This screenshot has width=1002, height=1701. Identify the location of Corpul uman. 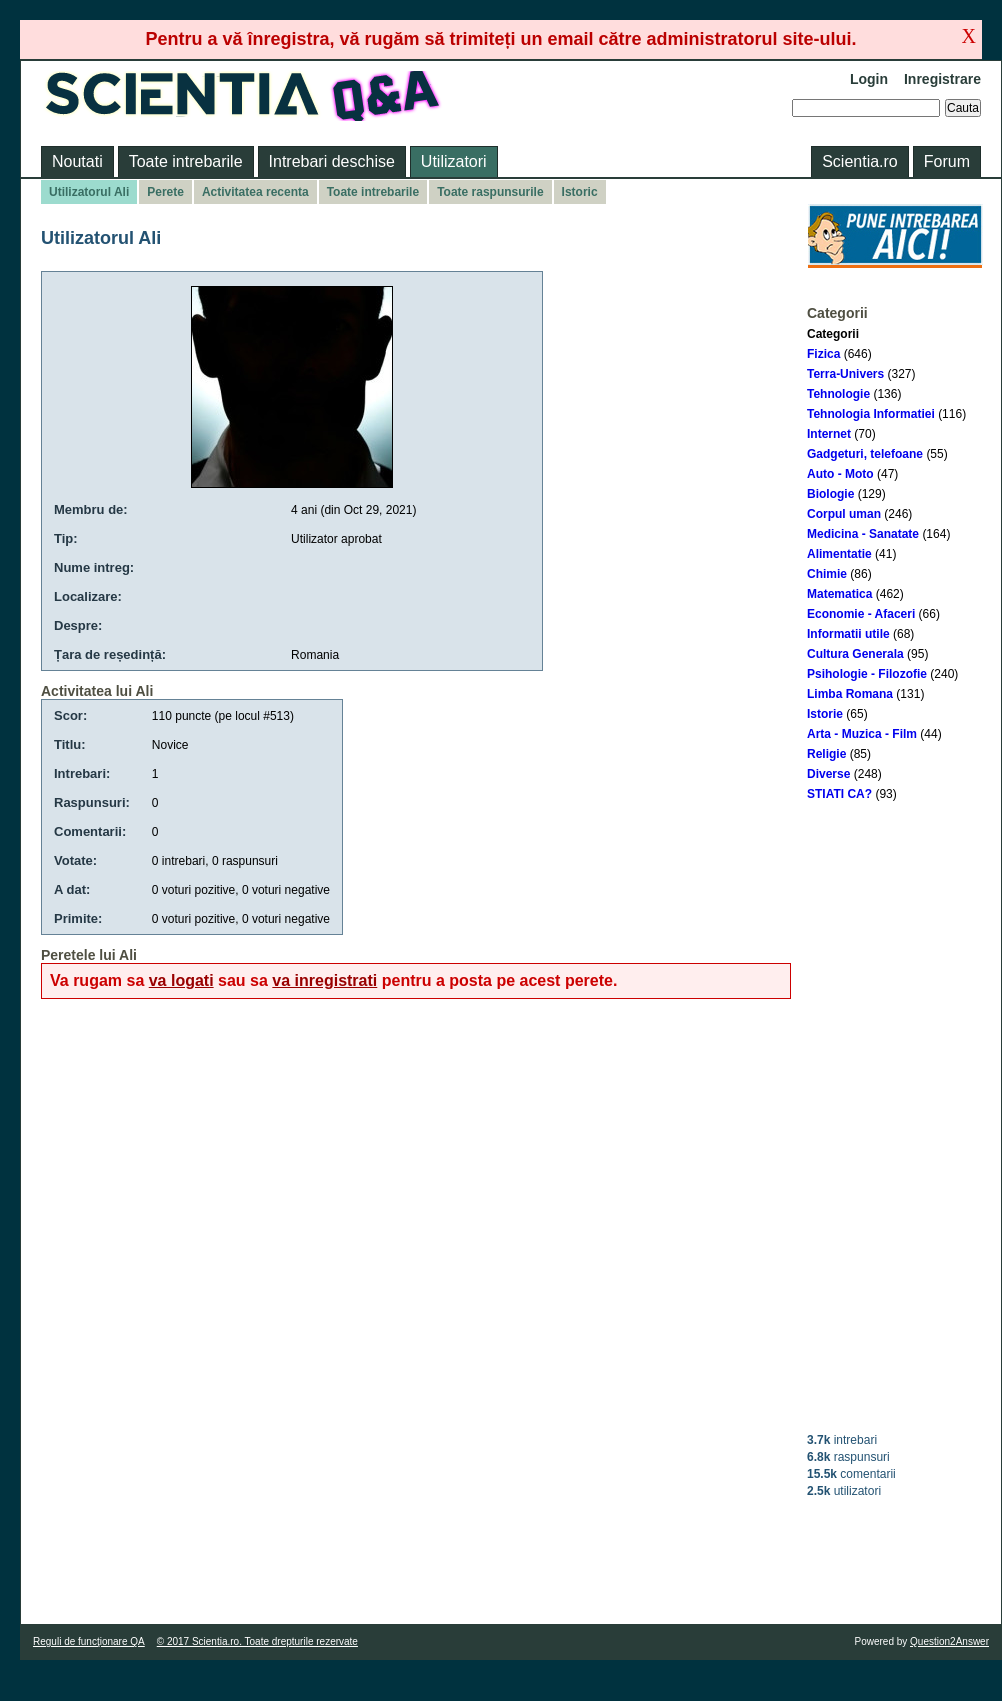
(844, 514).